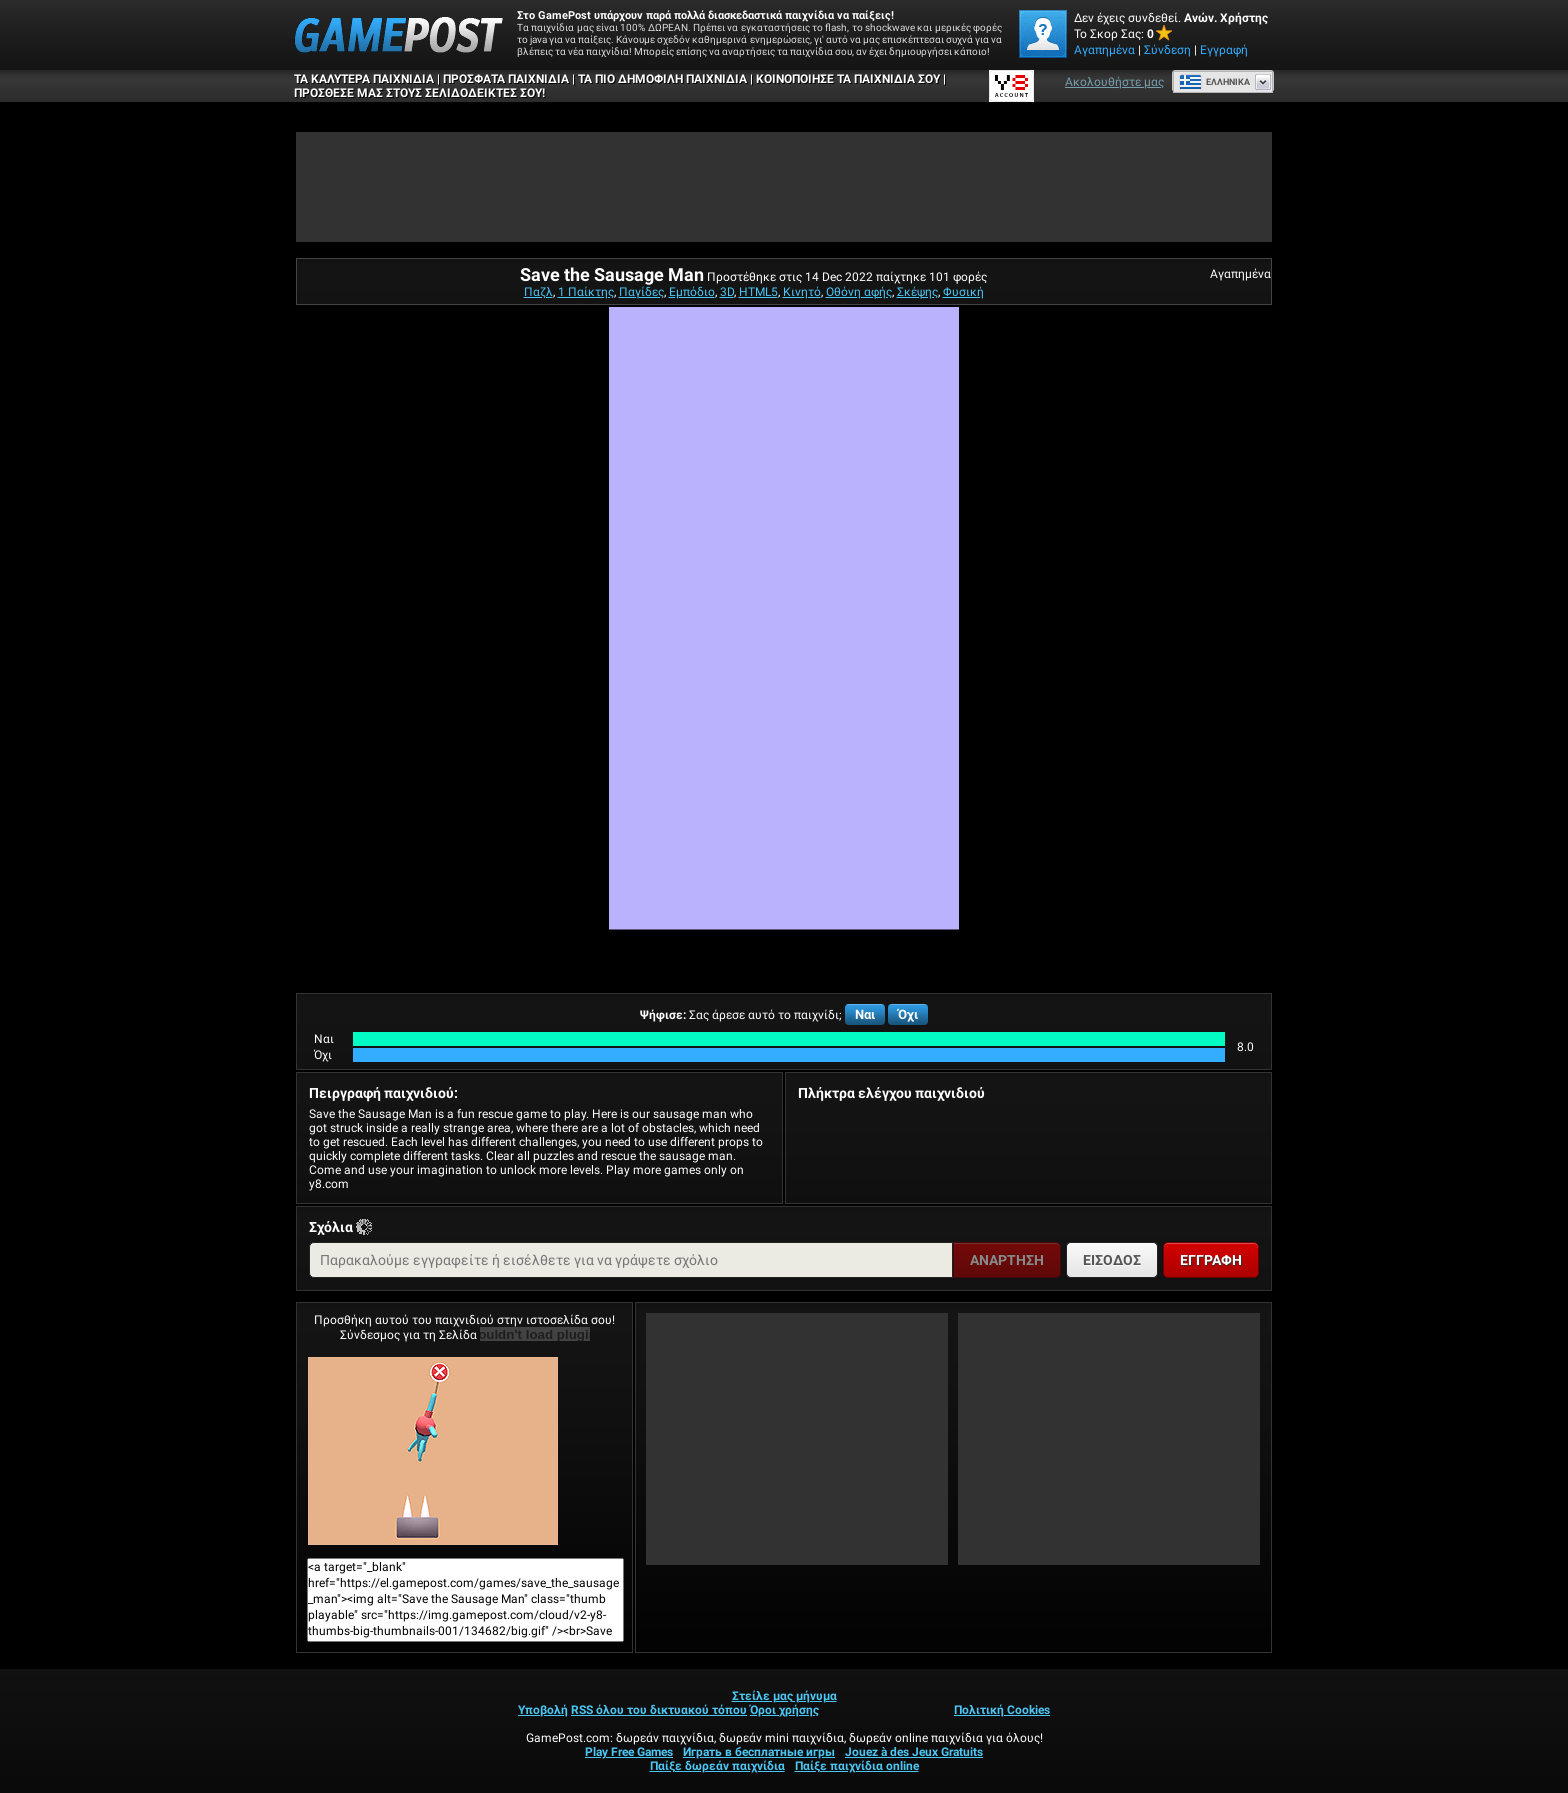  What do you see at coordinates (963, 292) in the screenshot?
I see `Φυσική` at bounding box center [963, 292].